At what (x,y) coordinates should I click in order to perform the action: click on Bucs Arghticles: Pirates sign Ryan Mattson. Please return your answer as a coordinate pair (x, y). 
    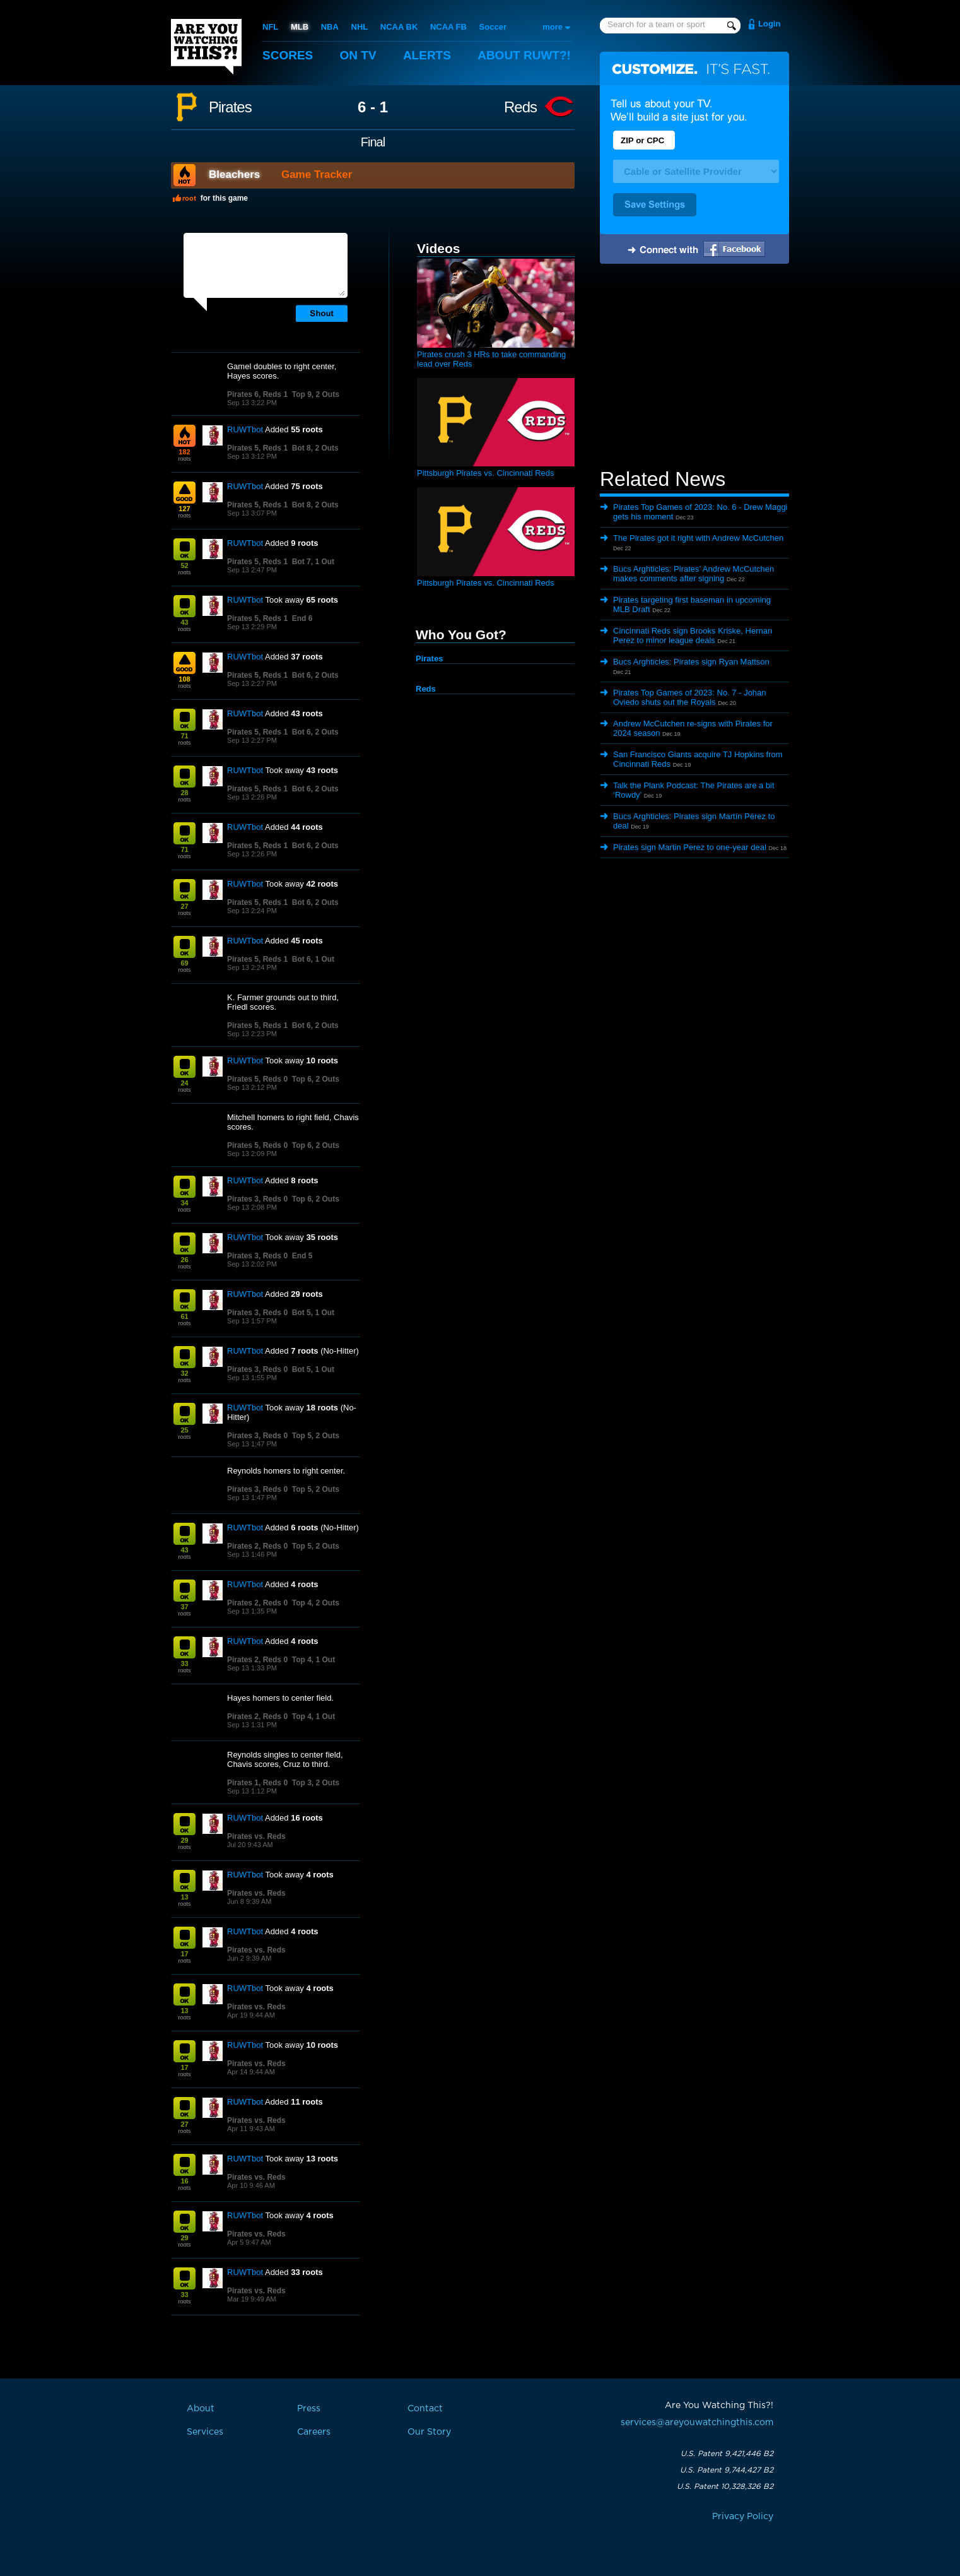
    Looking at the image, I should click on (691, 661).